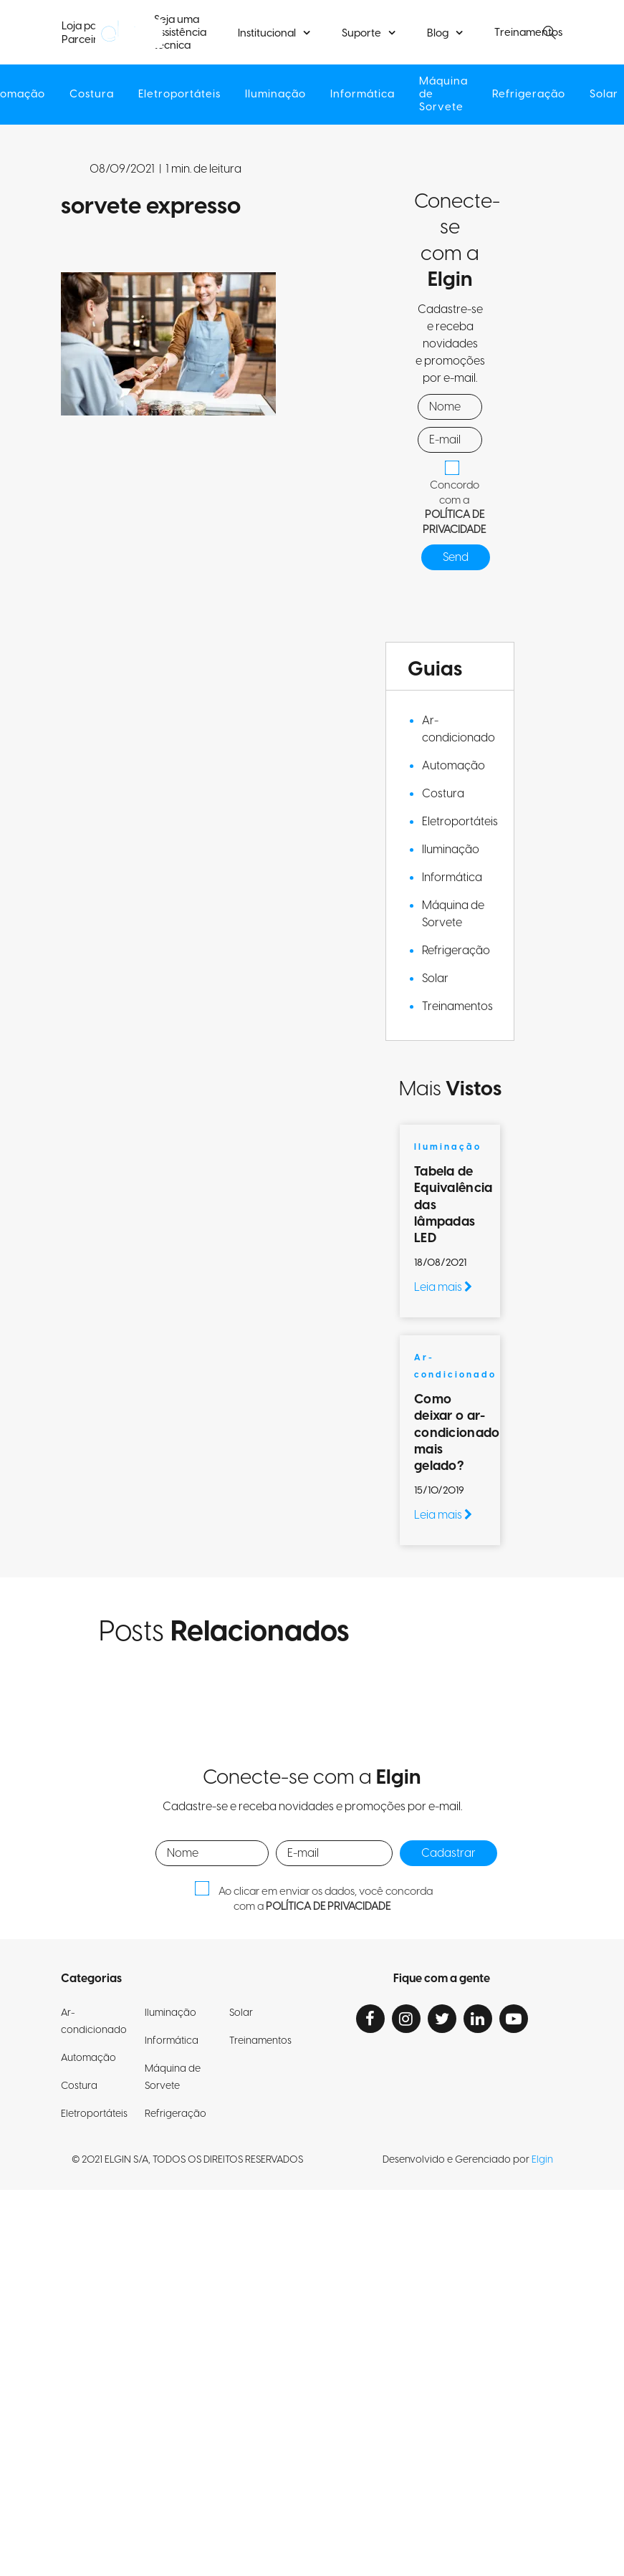  I want to click on Costura, so click(91, 94).